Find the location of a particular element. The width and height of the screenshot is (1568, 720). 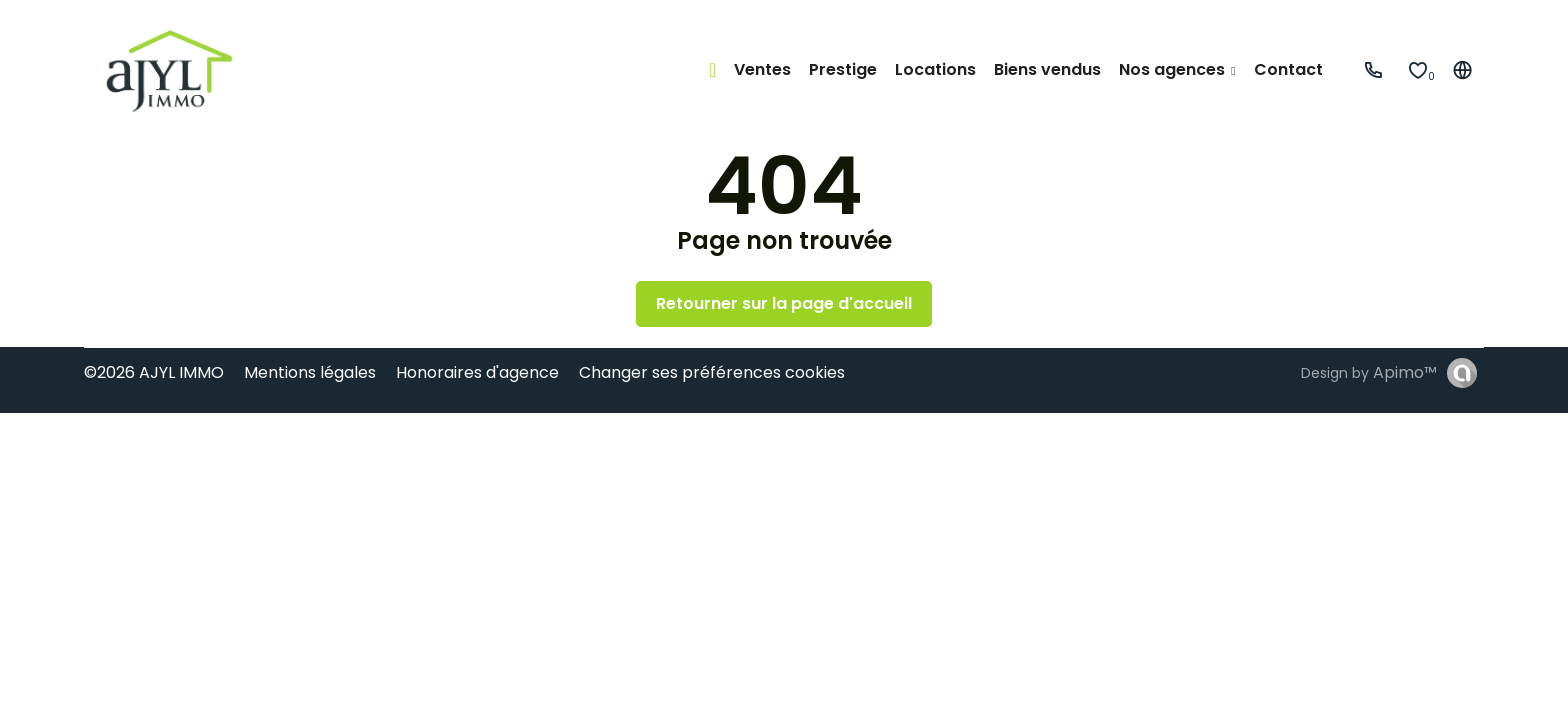

©2026 AJYL IMMO is located at coordinates (154, 372).